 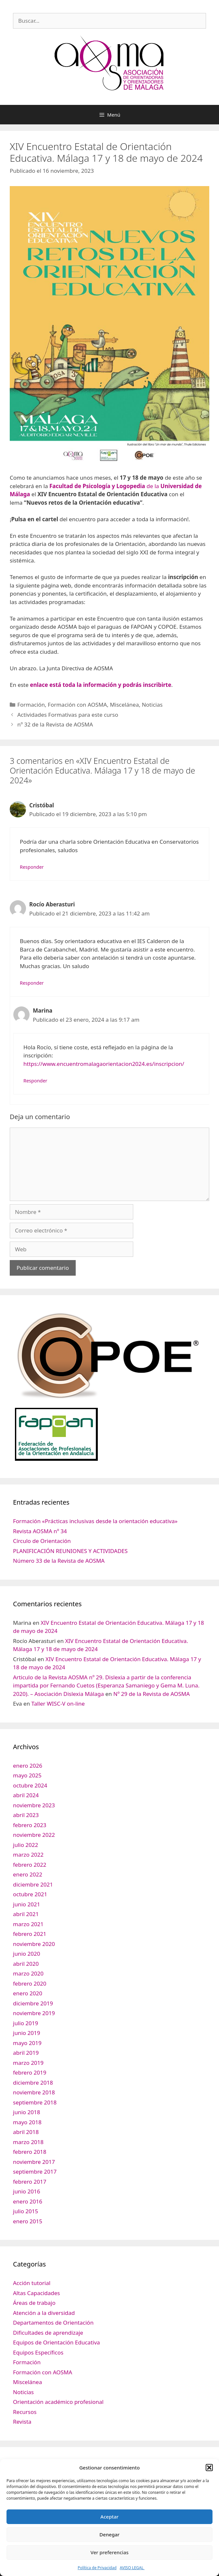 I want to click on abril 2024, so click(x=26, y=1795).